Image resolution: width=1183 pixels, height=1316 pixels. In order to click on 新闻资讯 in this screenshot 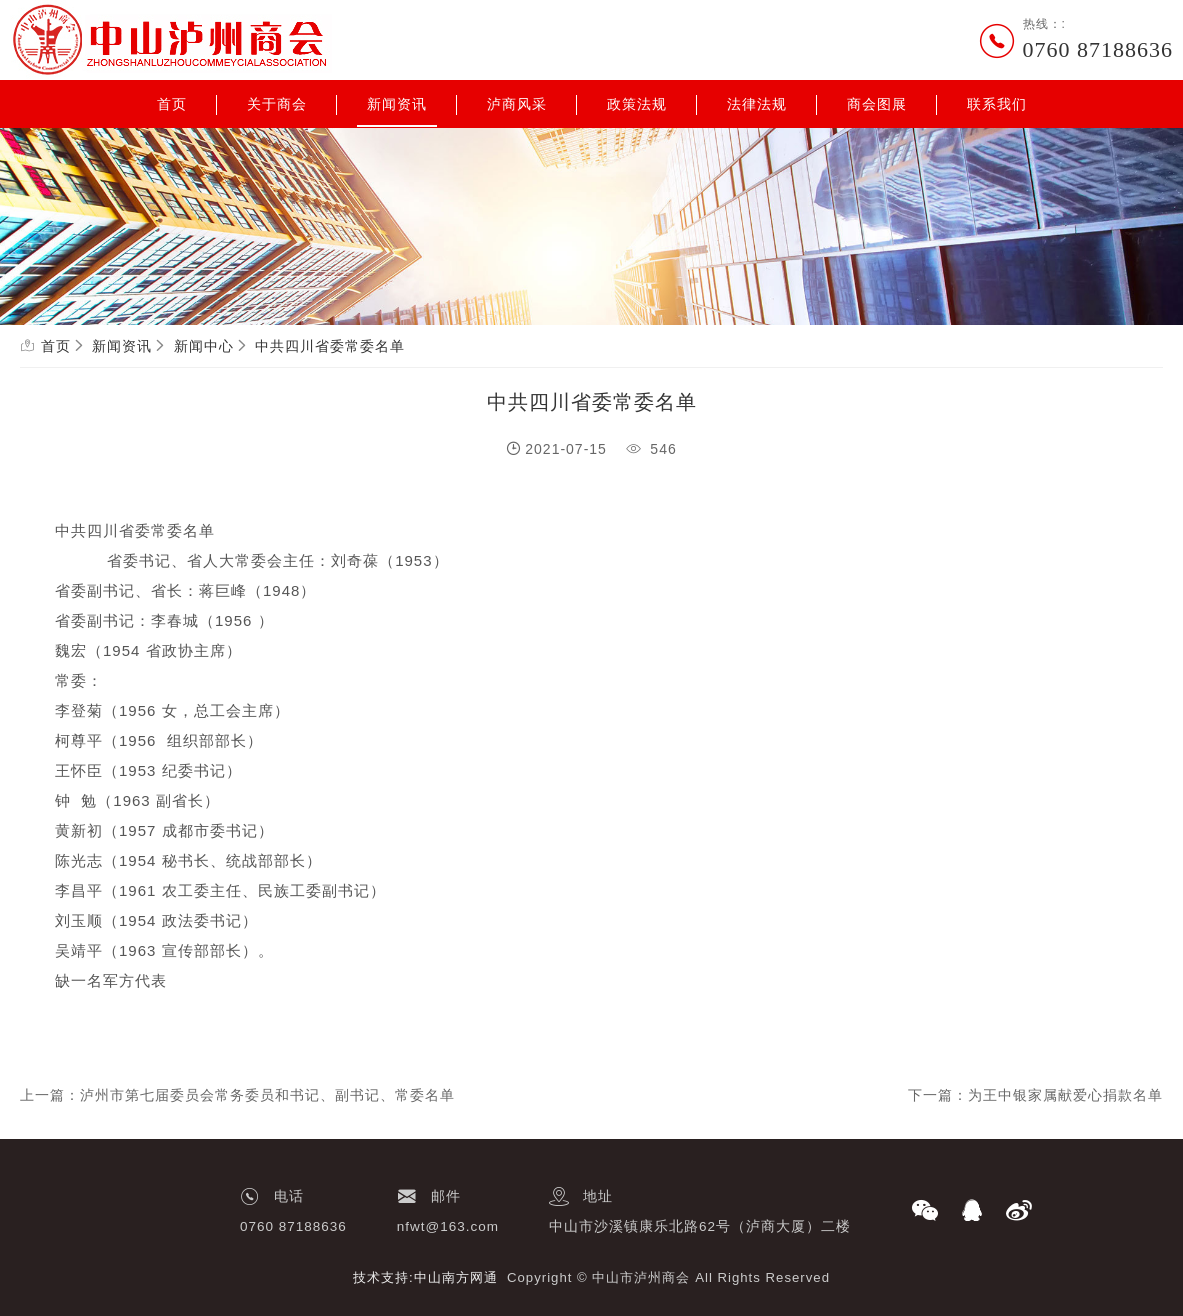, I will do `click(397, 104)`.